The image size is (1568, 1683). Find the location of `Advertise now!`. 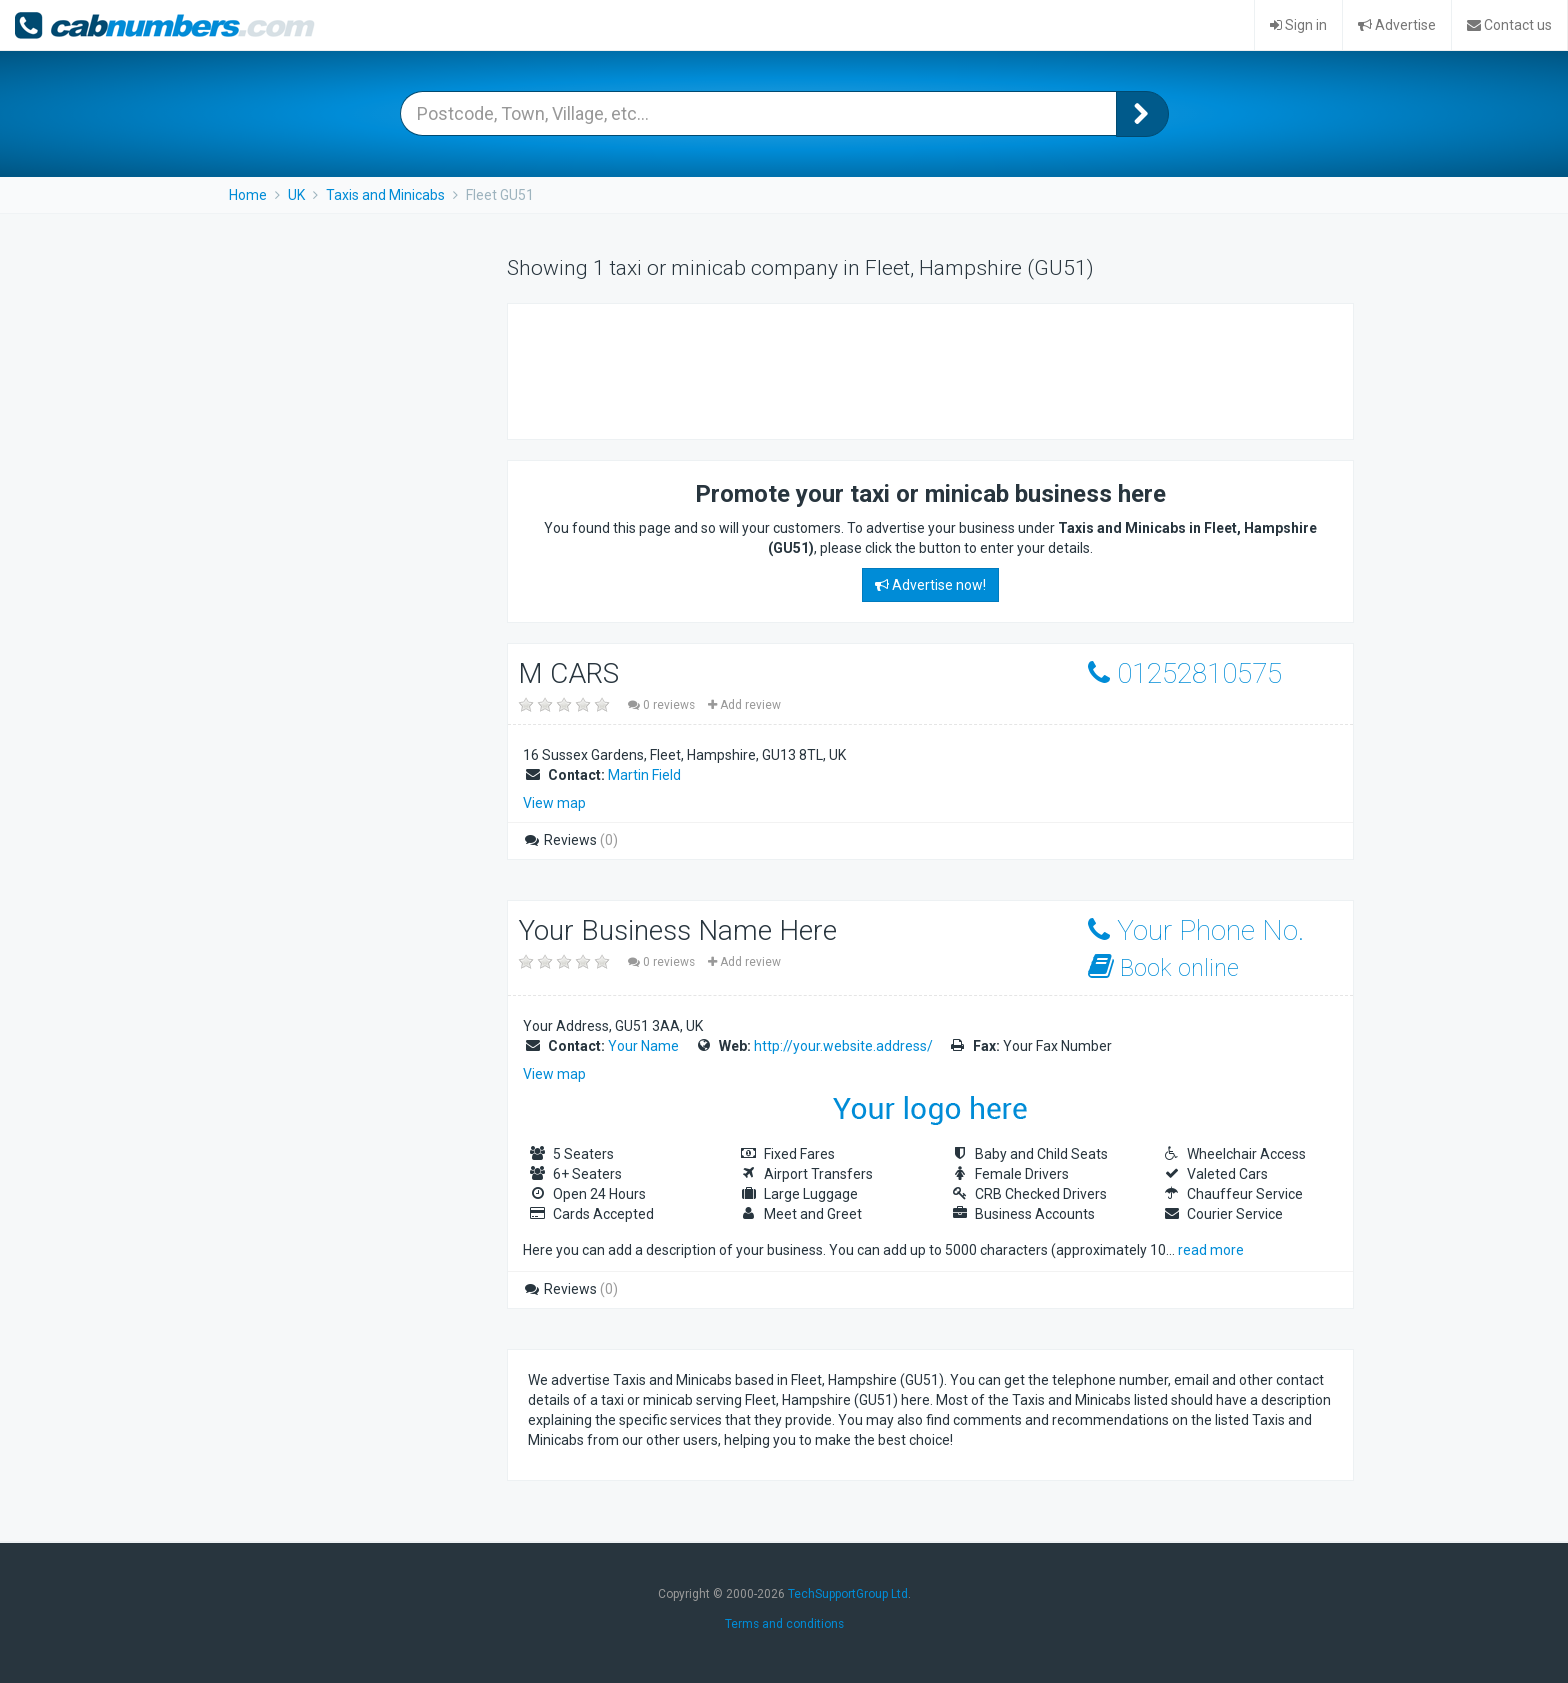

Advertise now! is located at coordinates (930, 585).